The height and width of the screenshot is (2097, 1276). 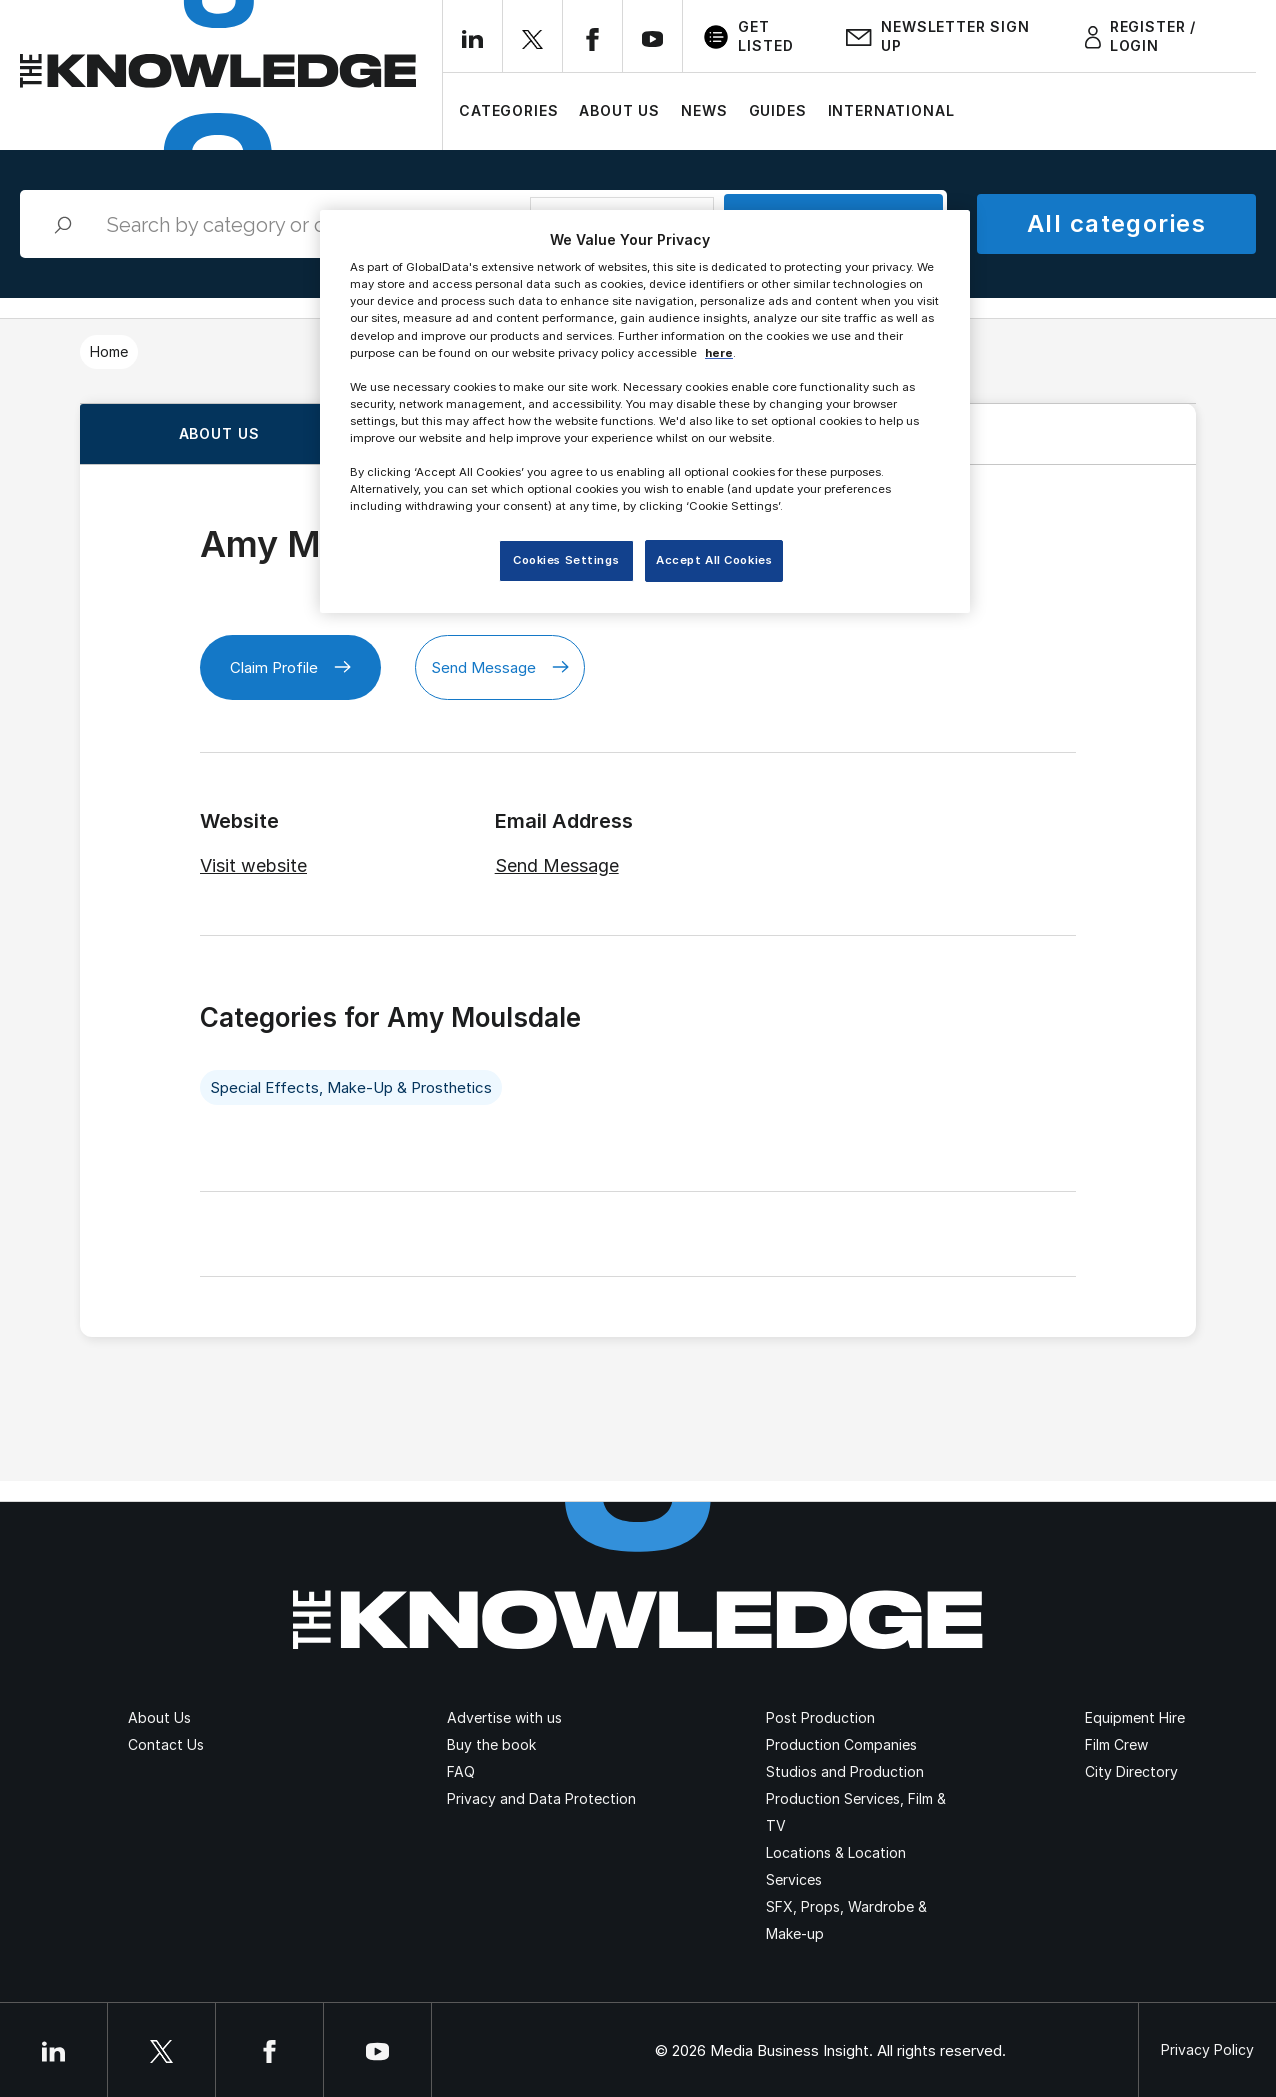 What do you see at coordinates (541, 1798) in the screenshot?
I see `Privacy and Data Protection` at bounding box center [541, 1798].